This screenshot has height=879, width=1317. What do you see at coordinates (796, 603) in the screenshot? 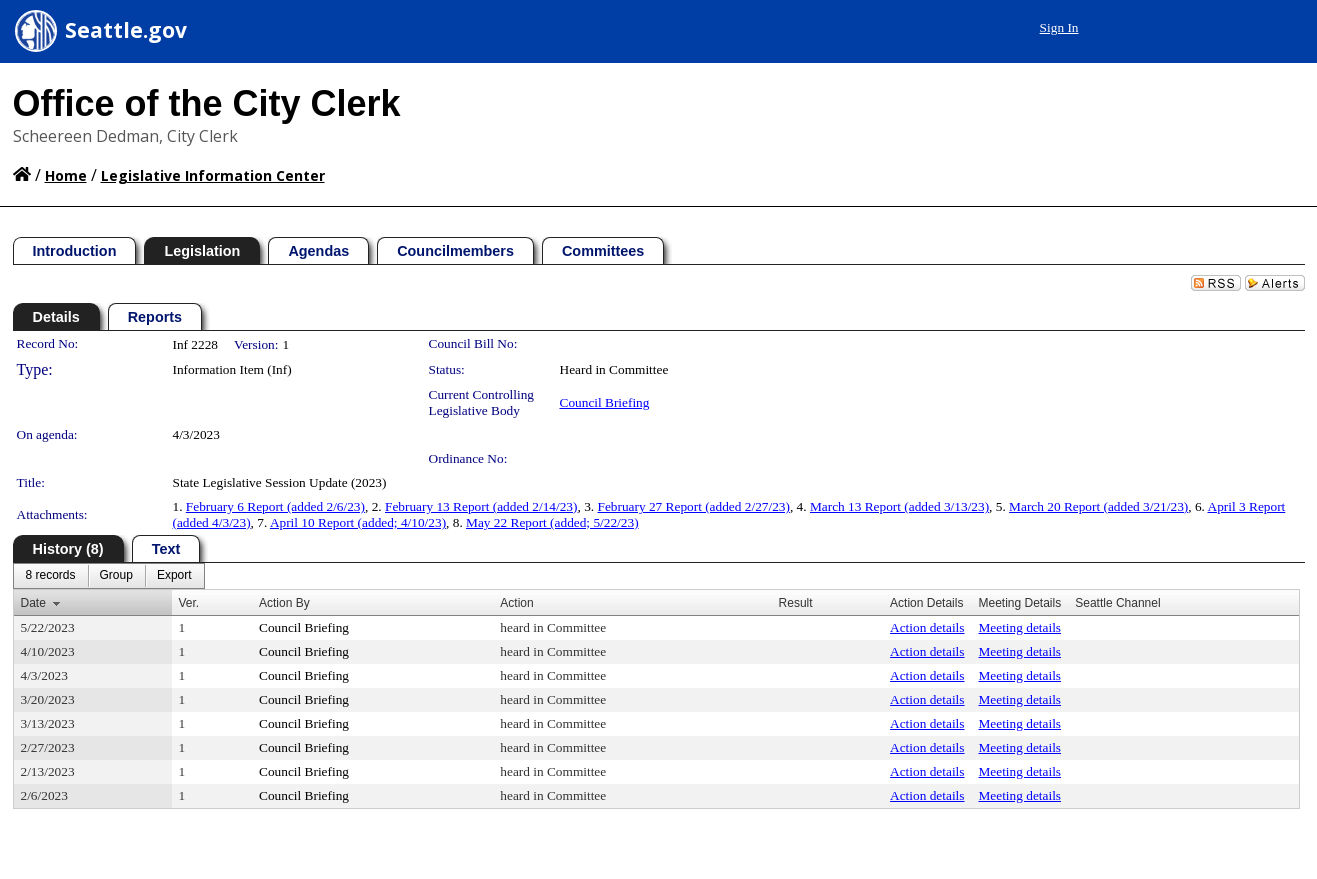
I see `Result` at bounding box center [796, 603].